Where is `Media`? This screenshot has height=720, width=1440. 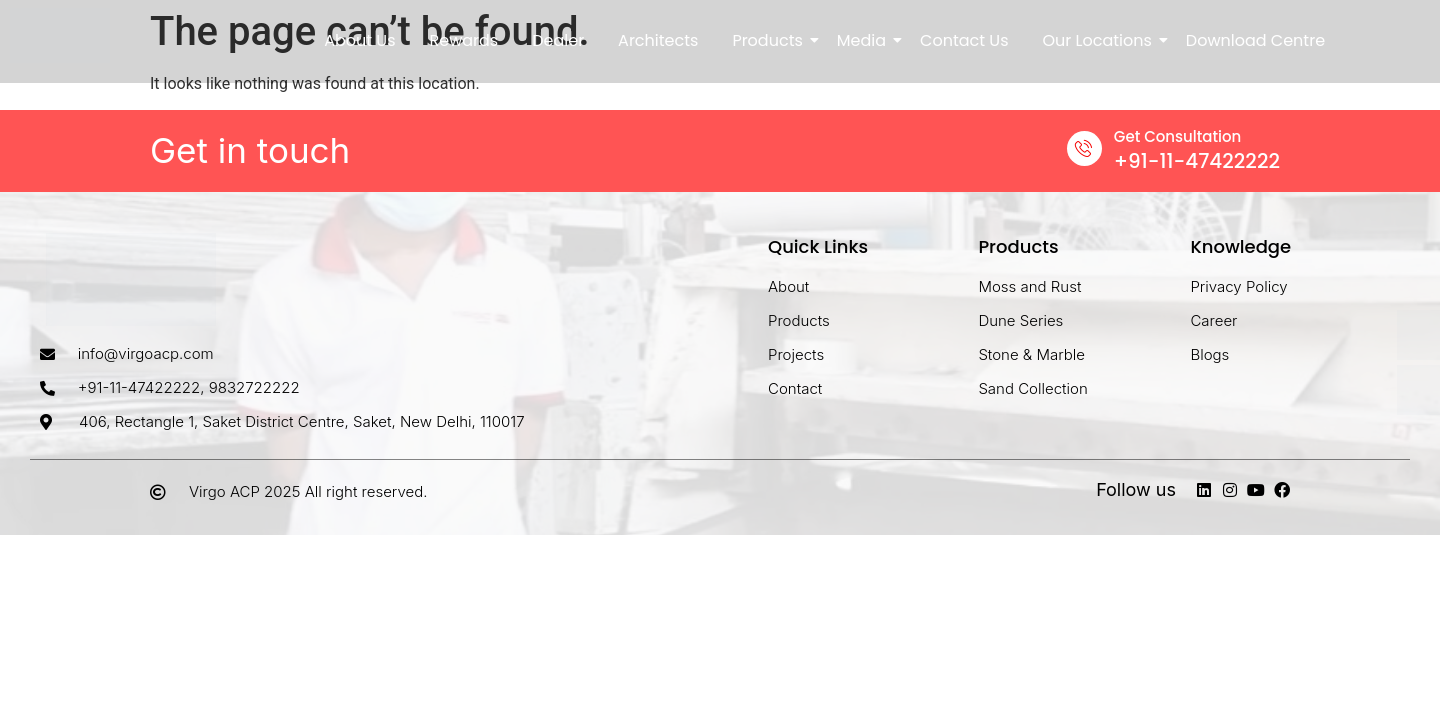
Media is located at coordinates (865, 40).